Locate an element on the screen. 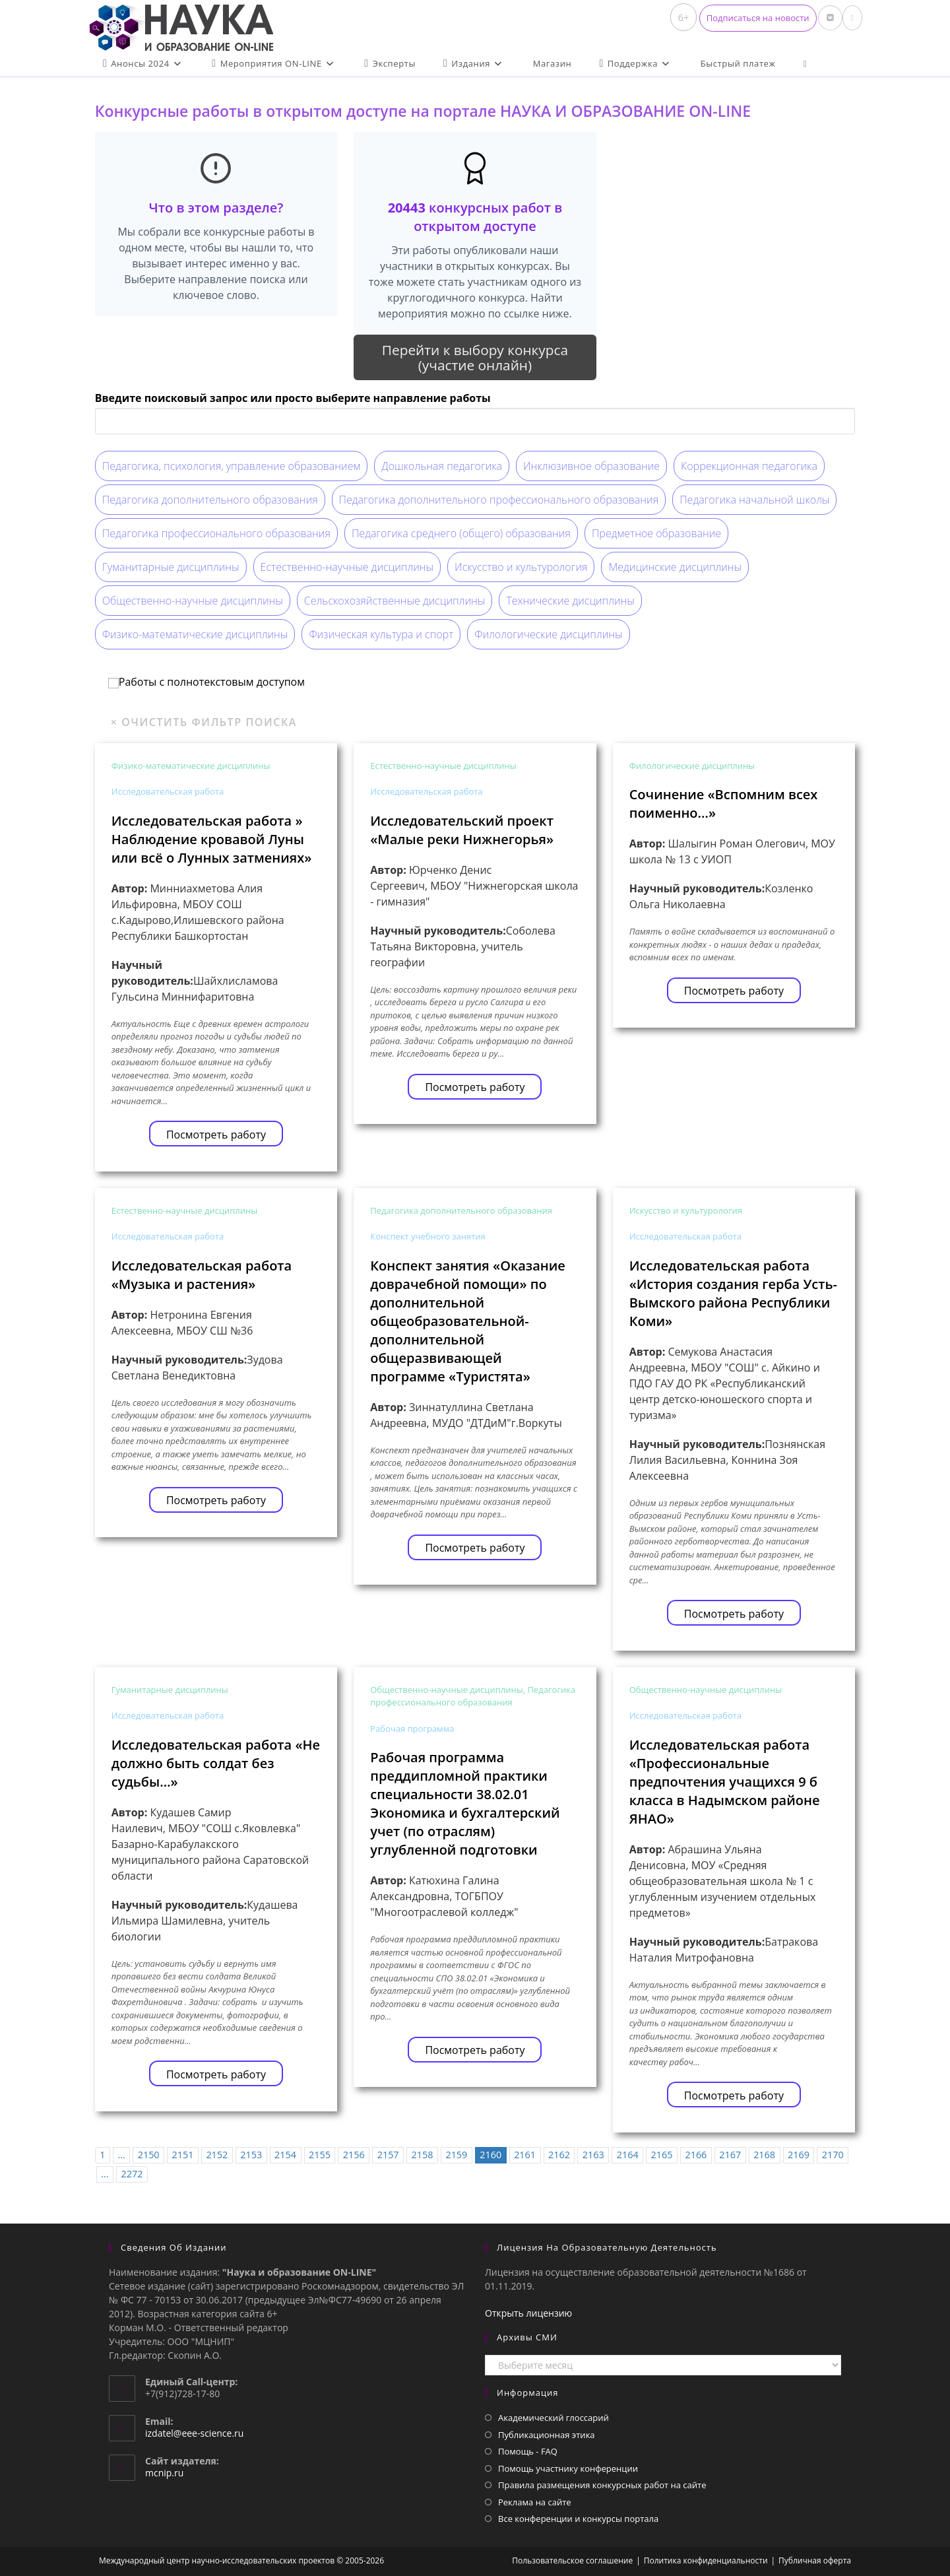  Педагогика начальной школы is located at coordinates (754, 499).